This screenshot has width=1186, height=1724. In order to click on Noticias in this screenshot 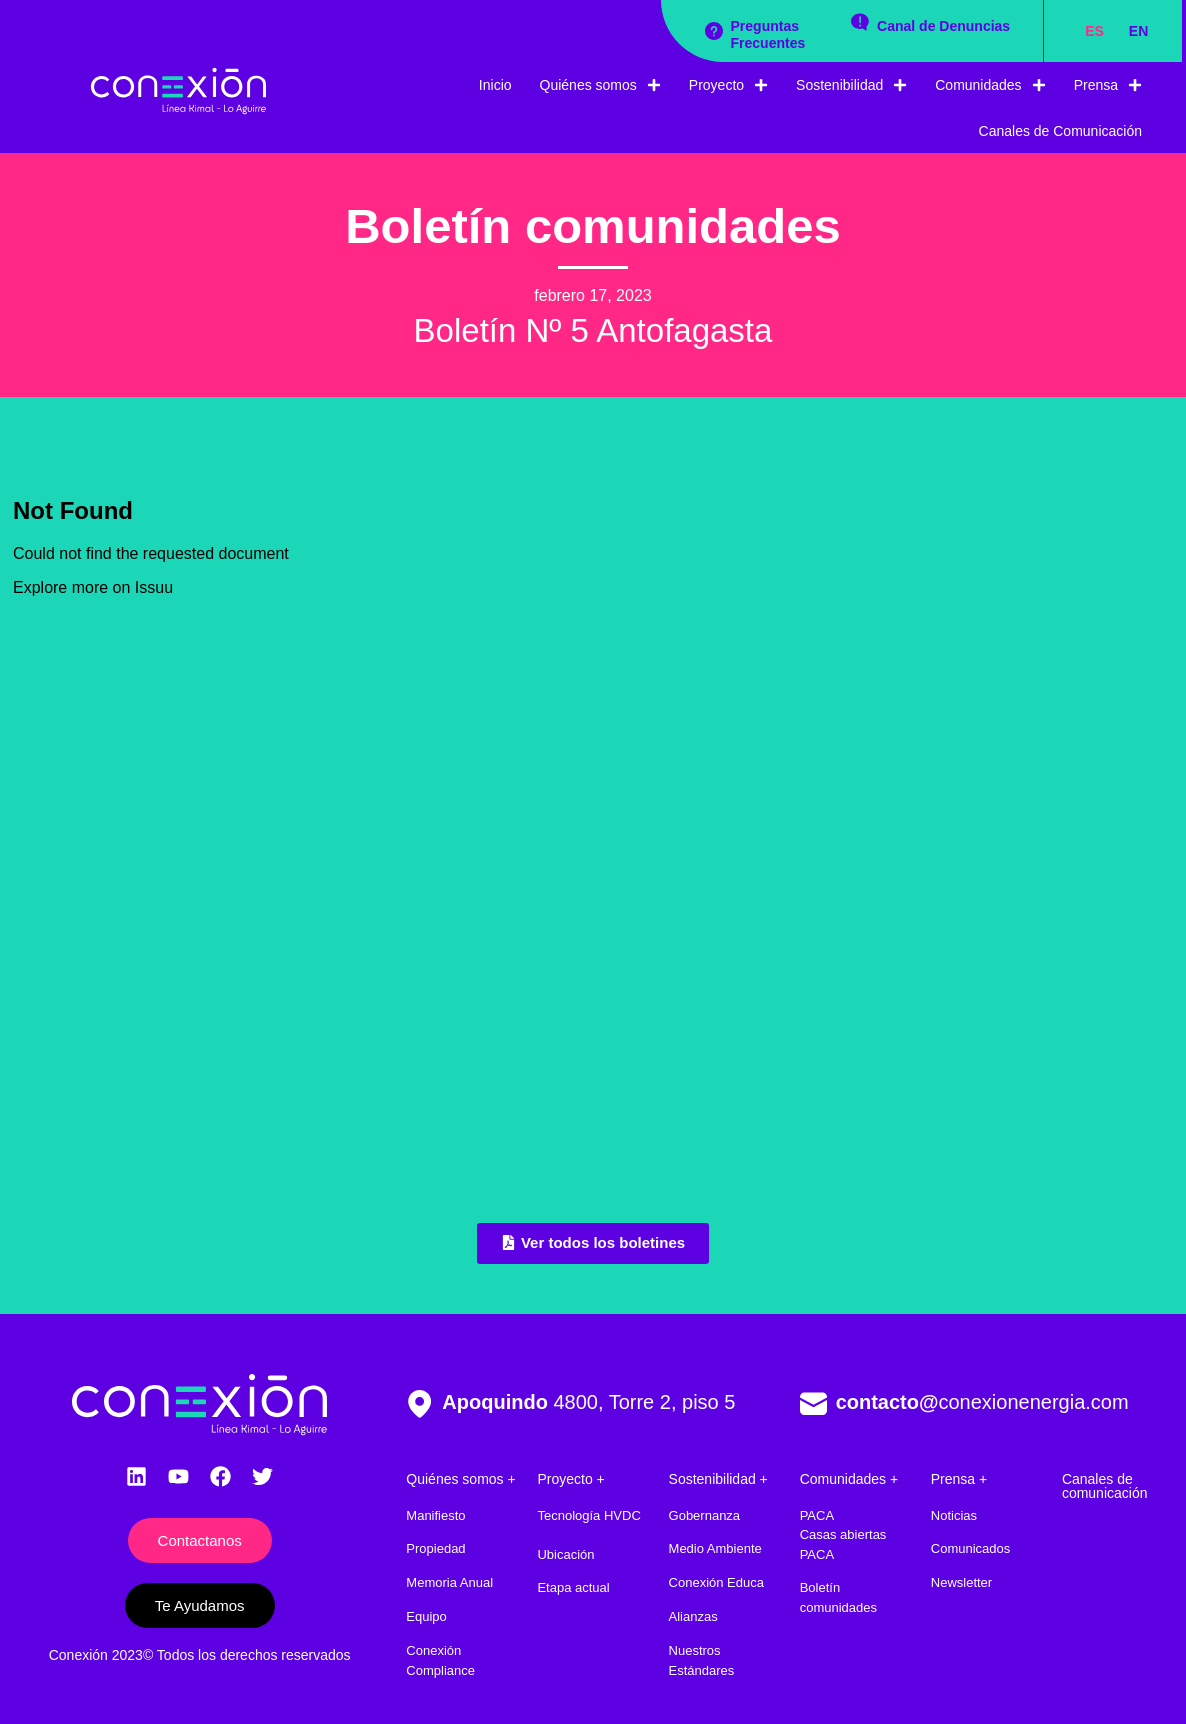, I will do `click(954, 1515)`.